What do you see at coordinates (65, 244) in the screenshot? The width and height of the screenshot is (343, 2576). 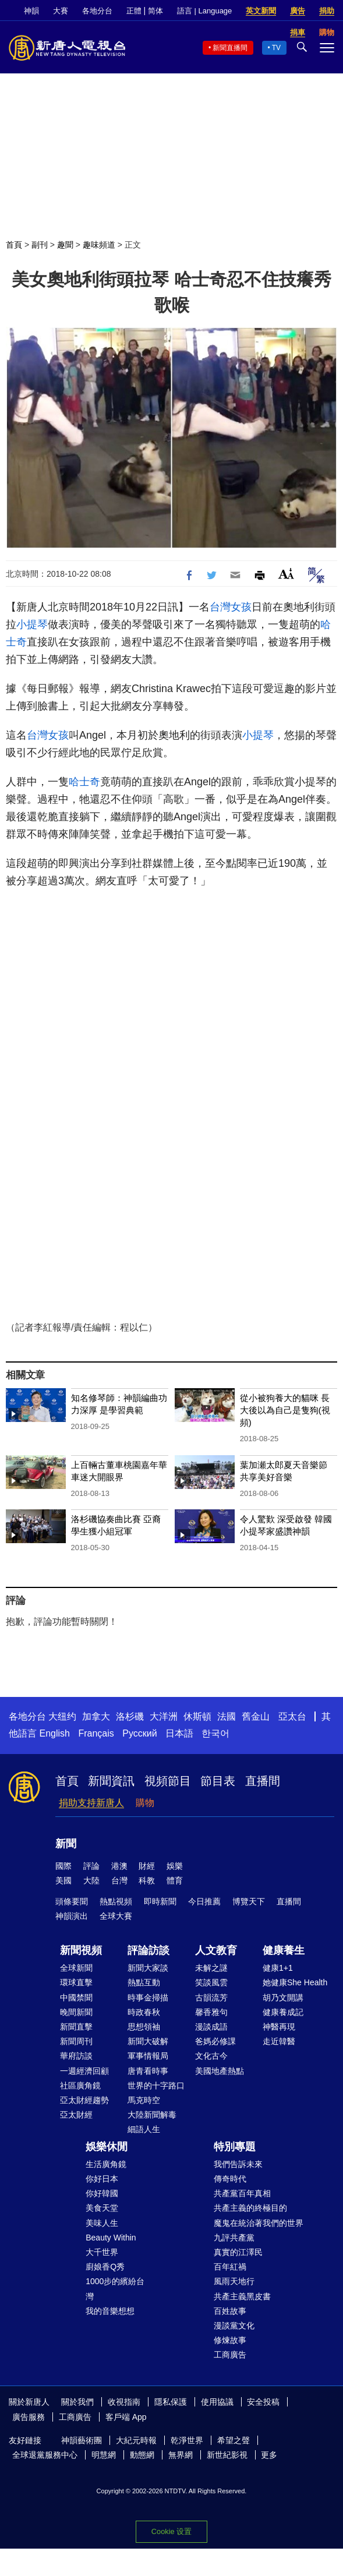 I see `趣聞` at bounding box center [65, 244].